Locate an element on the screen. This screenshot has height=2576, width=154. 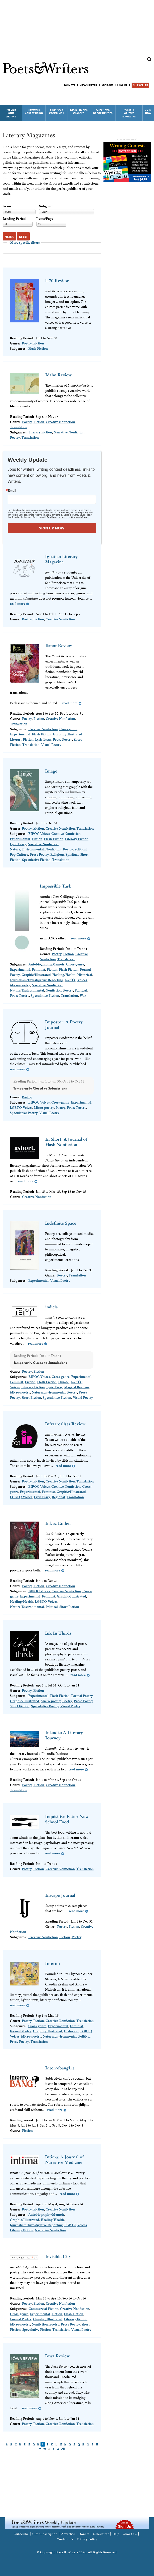
Narrative Nonfiction is located at coordinates (69, 432).